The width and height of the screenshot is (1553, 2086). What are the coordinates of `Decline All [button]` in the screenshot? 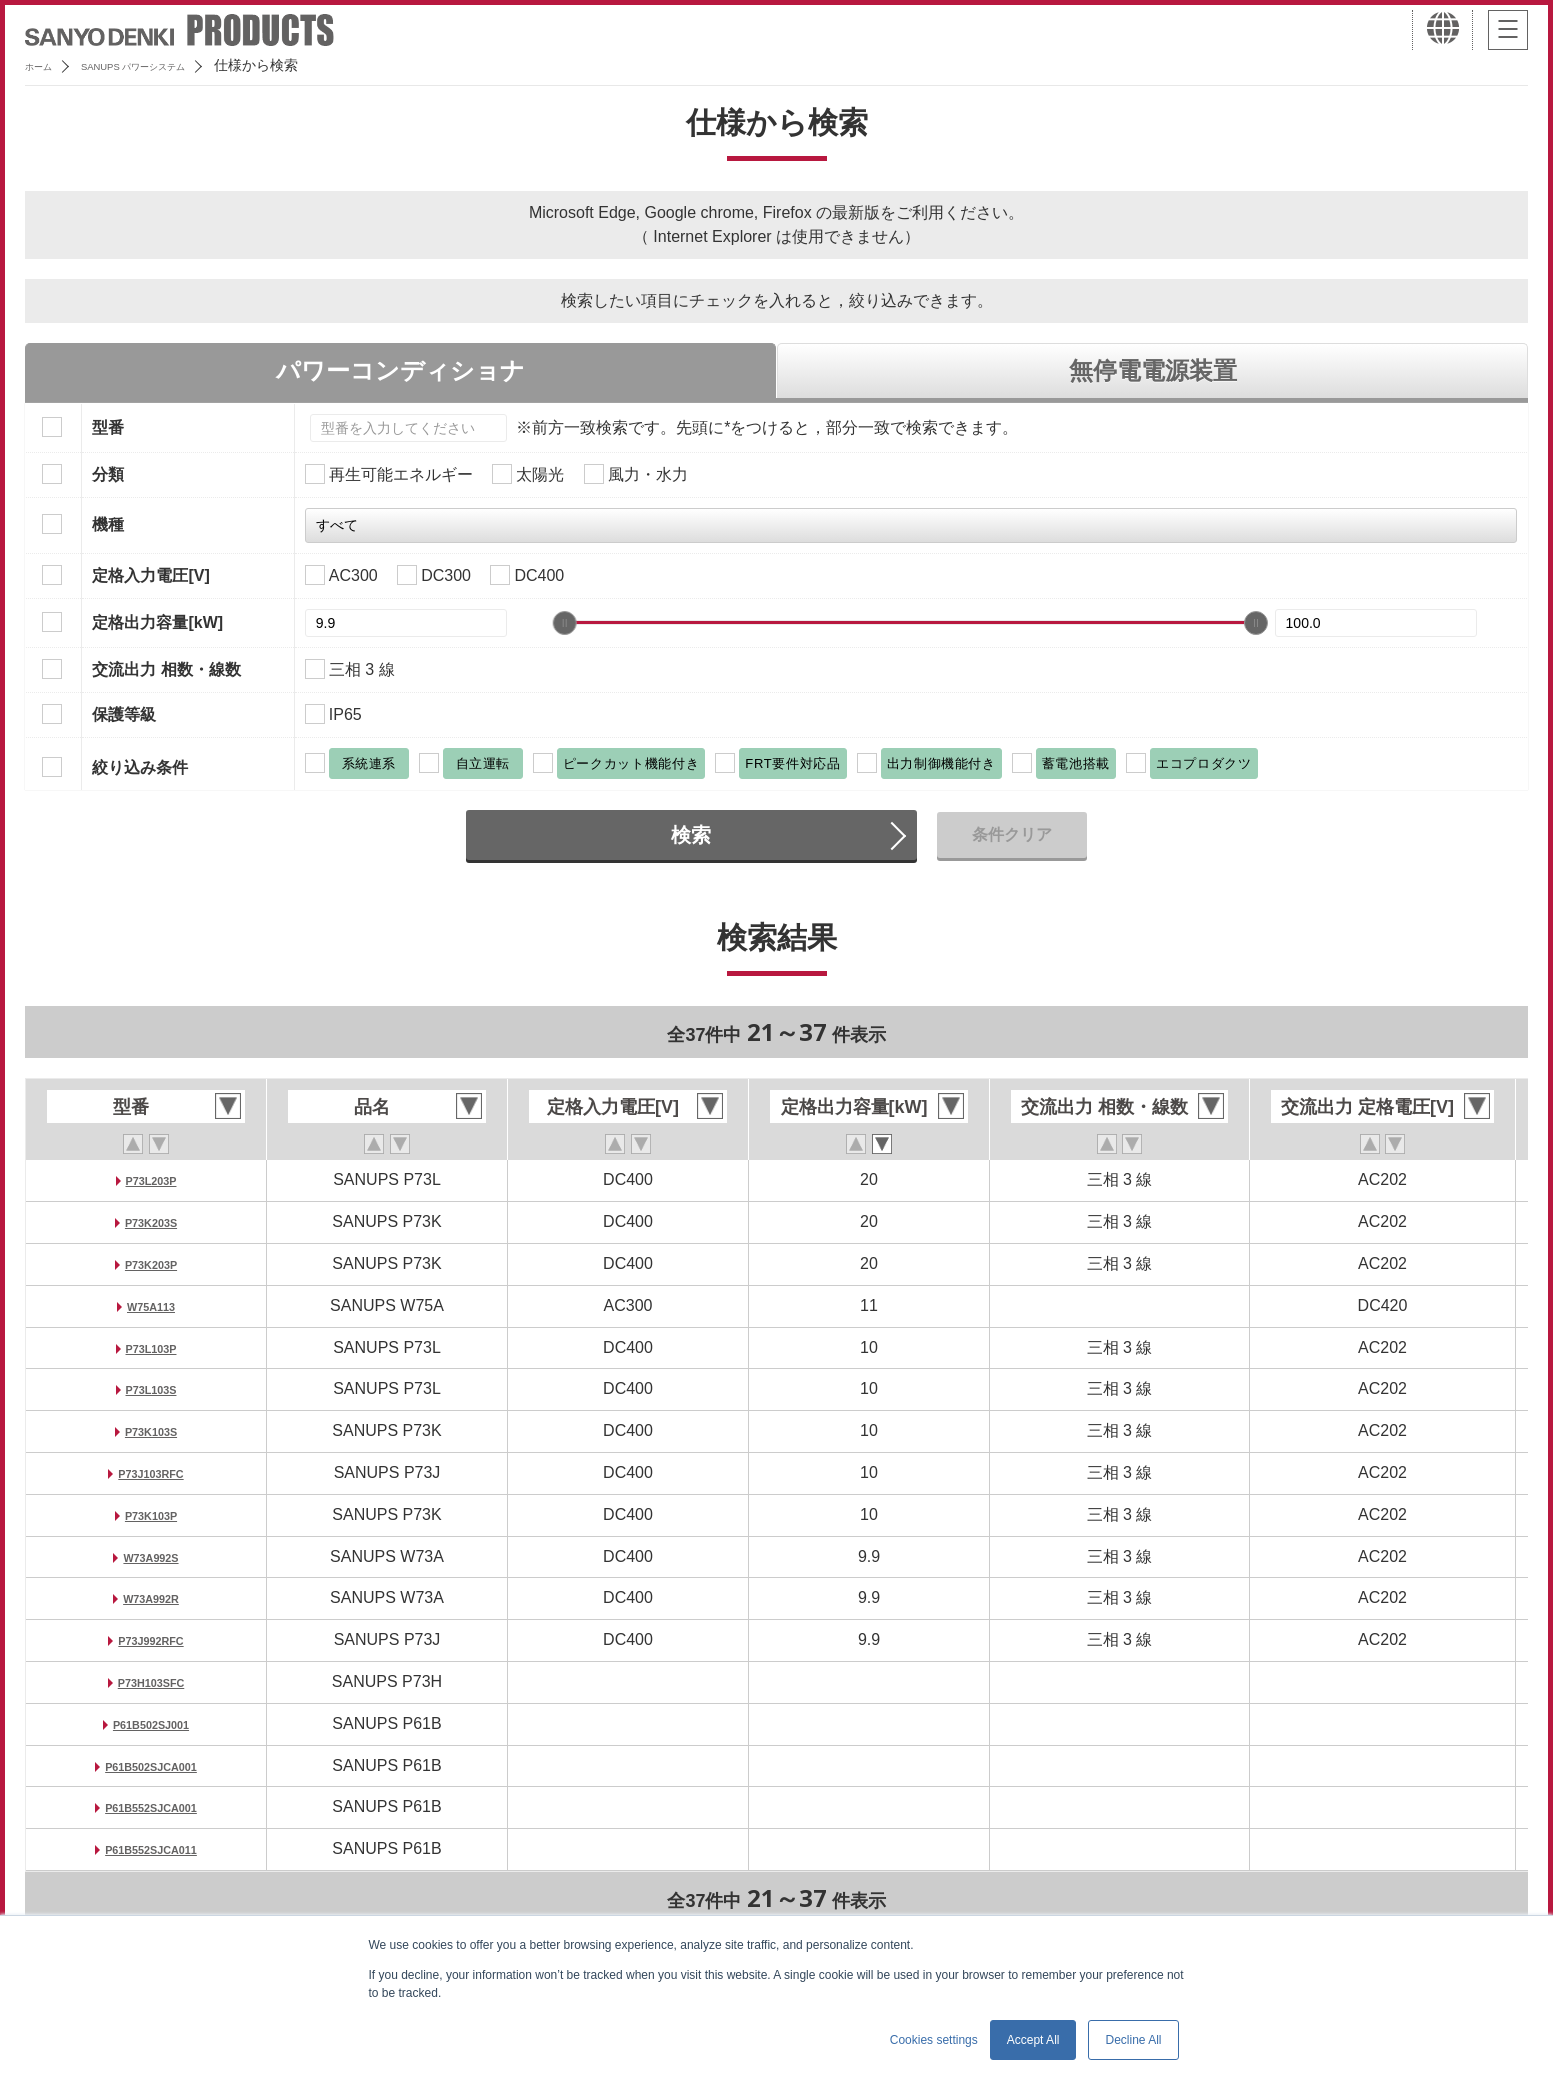 It's located at (1133, 2040).